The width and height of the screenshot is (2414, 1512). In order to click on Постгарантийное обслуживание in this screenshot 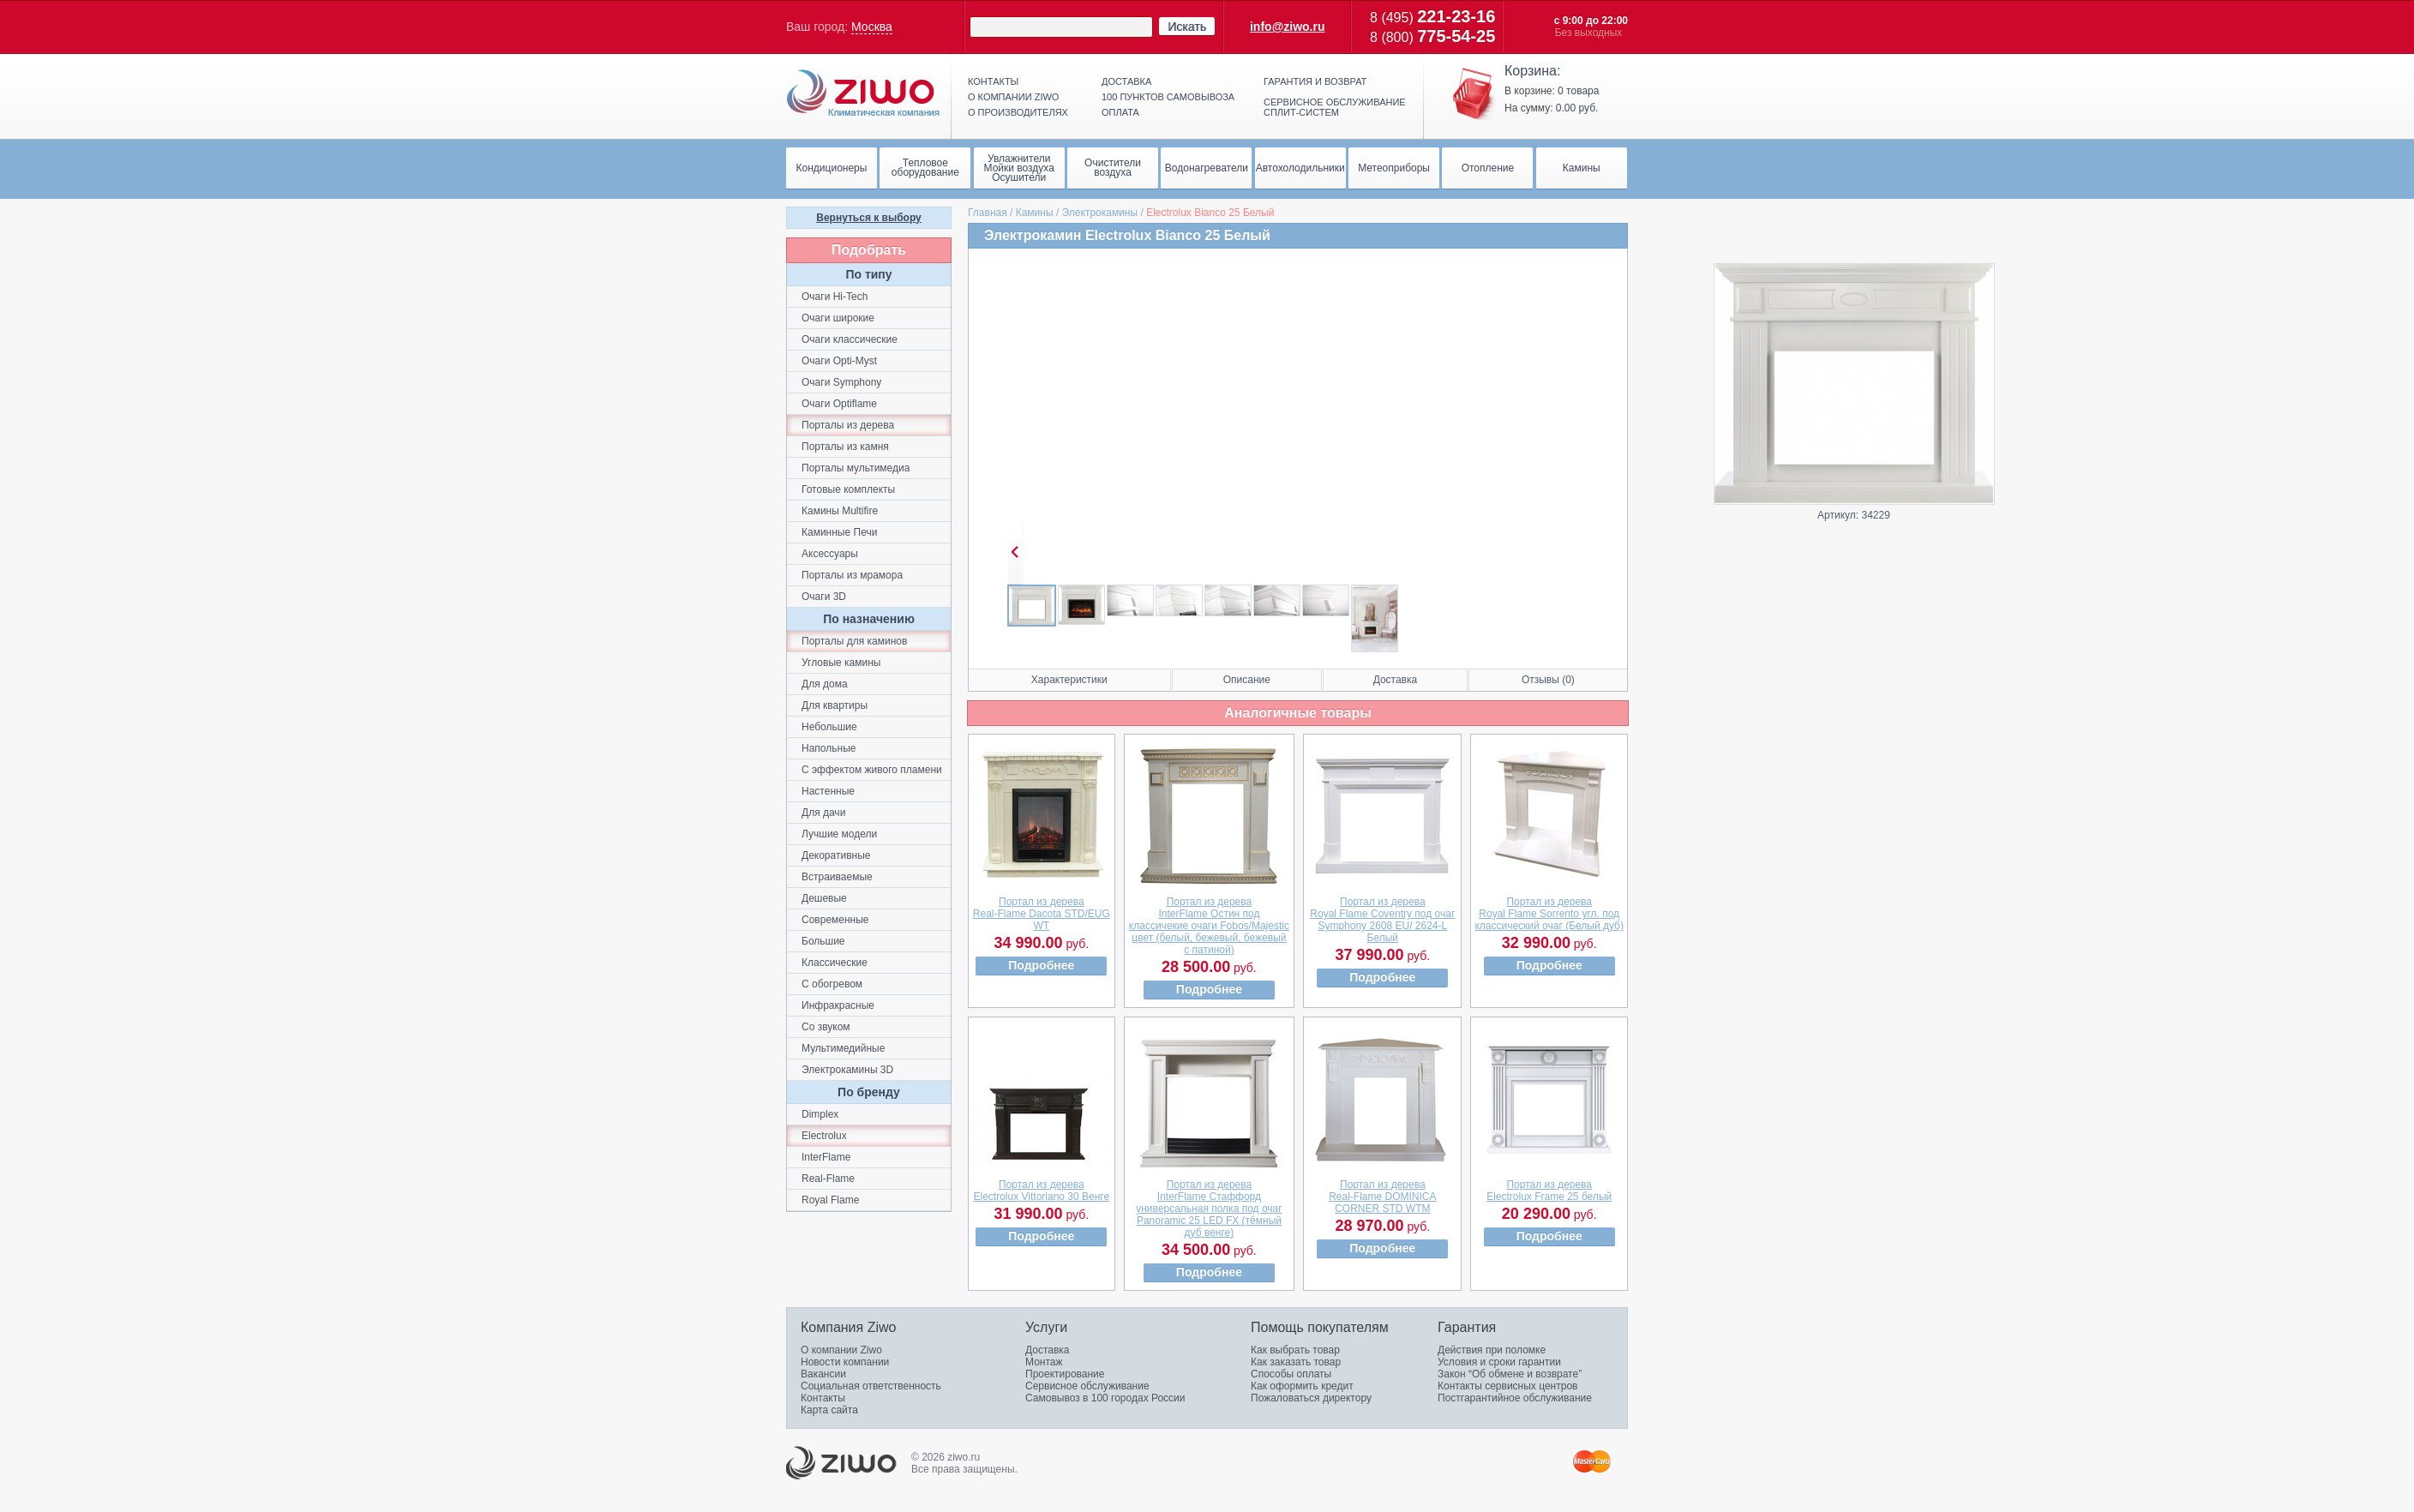, I will do `click(1515, 1398)`.